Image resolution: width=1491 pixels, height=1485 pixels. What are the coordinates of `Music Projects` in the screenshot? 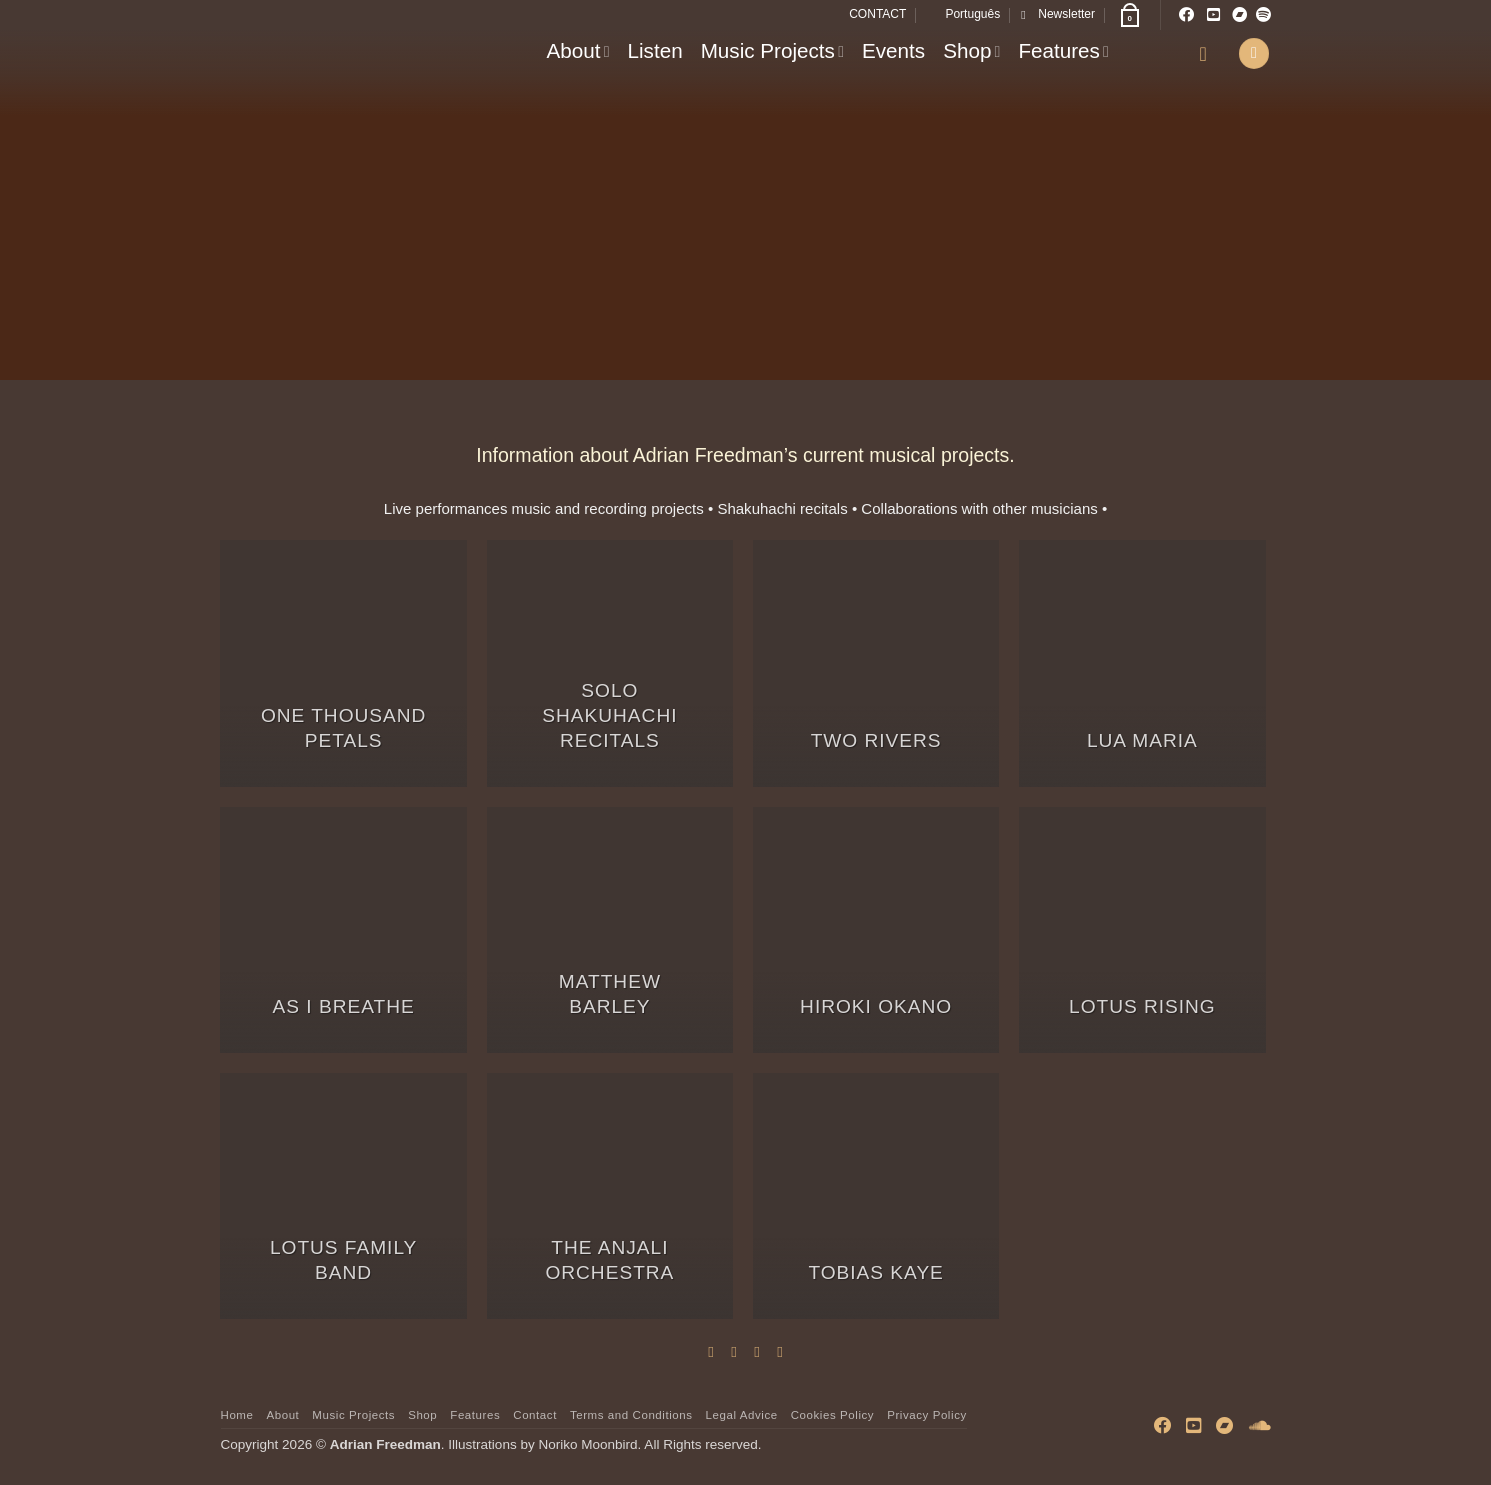 It's located at (772, 50).